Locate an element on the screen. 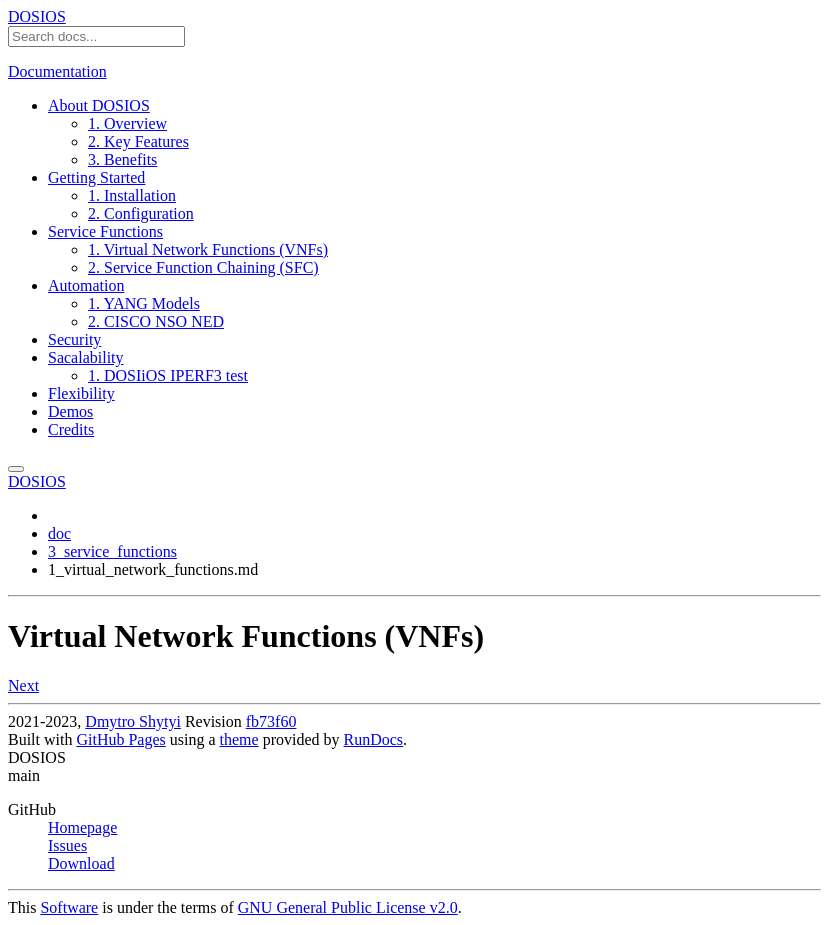  DOSIOS is located at coordinates (37, 16).